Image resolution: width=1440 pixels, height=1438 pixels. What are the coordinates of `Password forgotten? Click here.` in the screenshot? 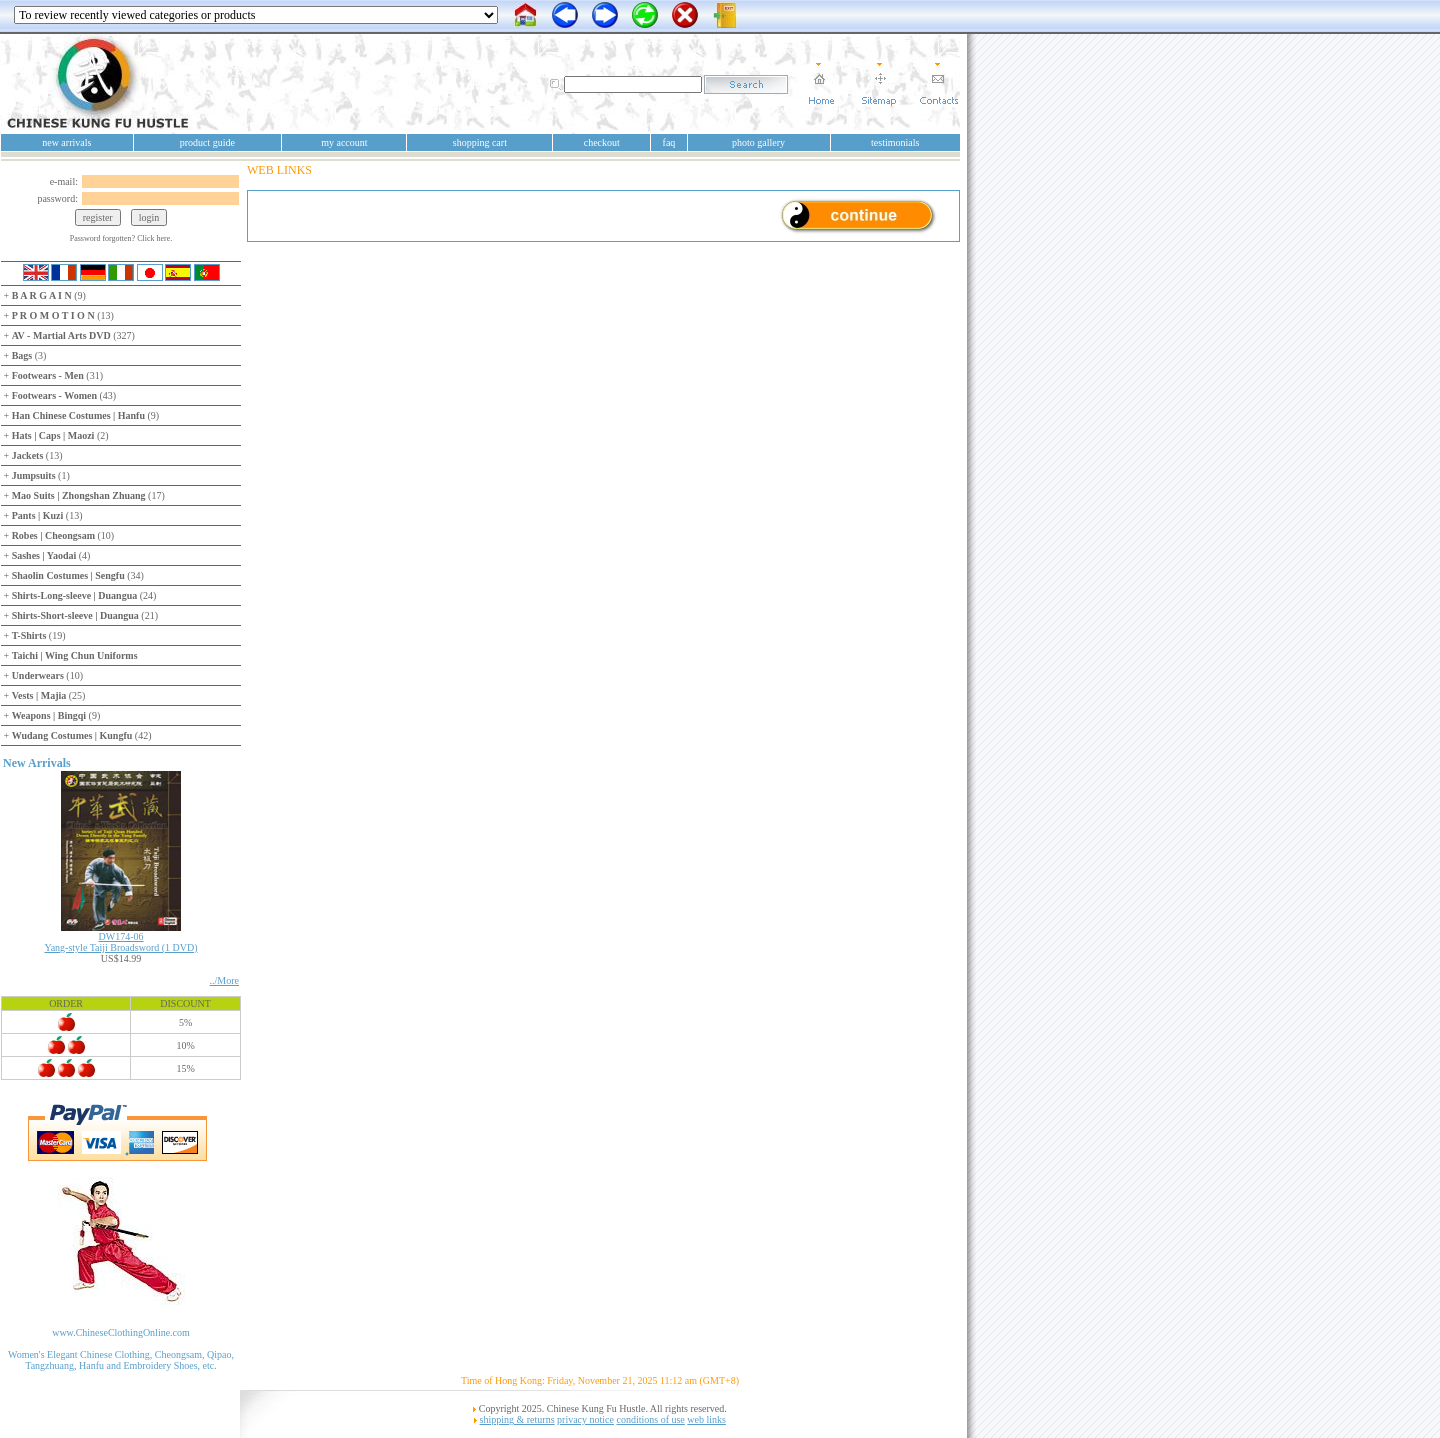 It's located at (121, 238).